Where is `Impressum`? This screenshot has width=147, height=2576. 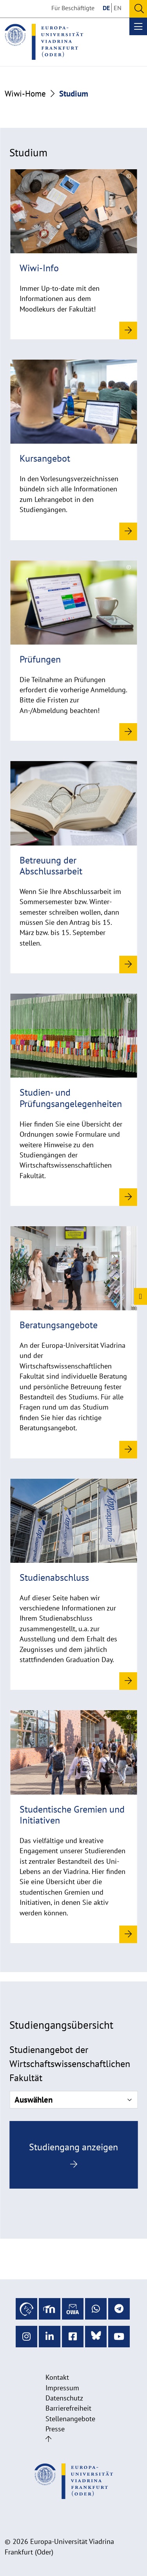
Impressum is located at coordinates (62, 2387).